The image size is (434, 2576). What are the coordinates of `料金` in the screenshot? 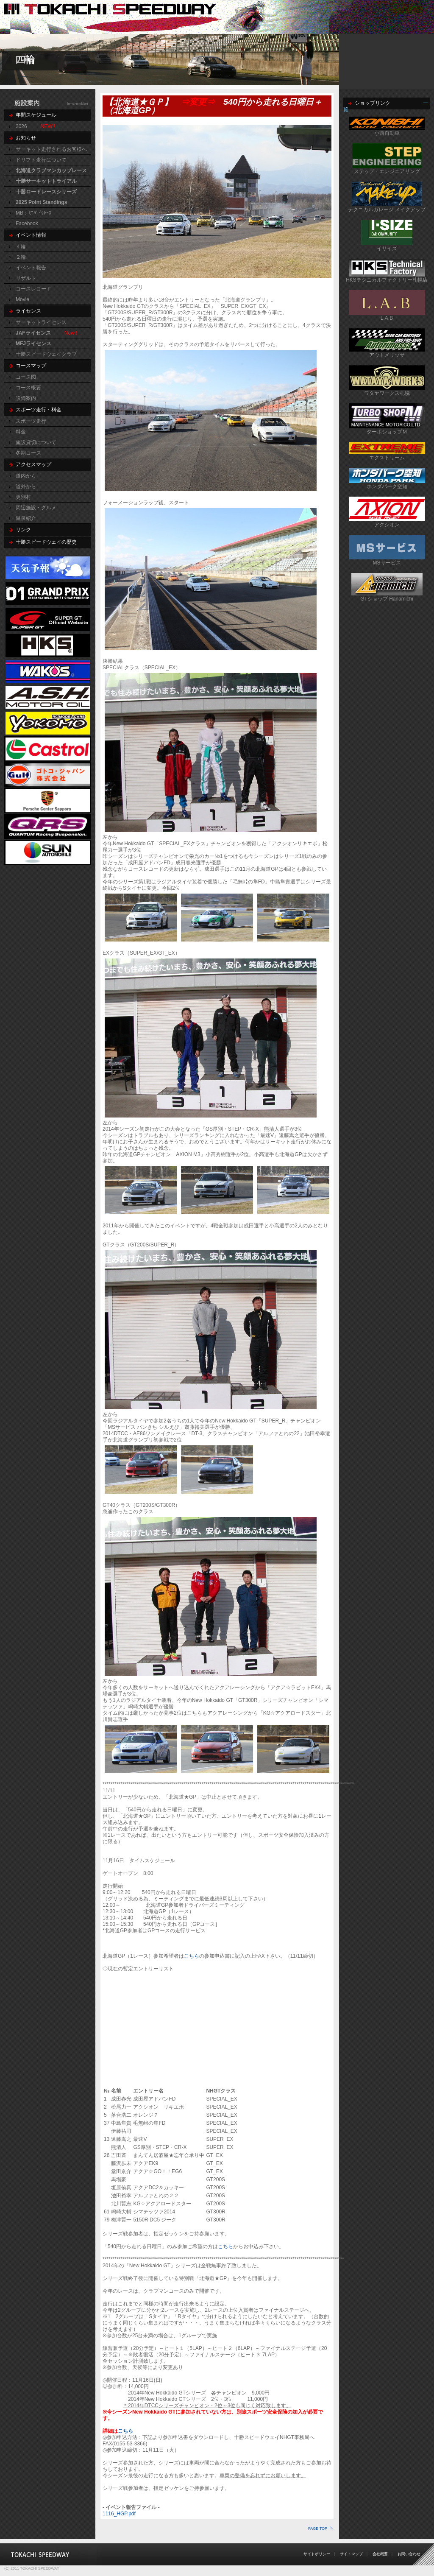 It's located at (21, 432).